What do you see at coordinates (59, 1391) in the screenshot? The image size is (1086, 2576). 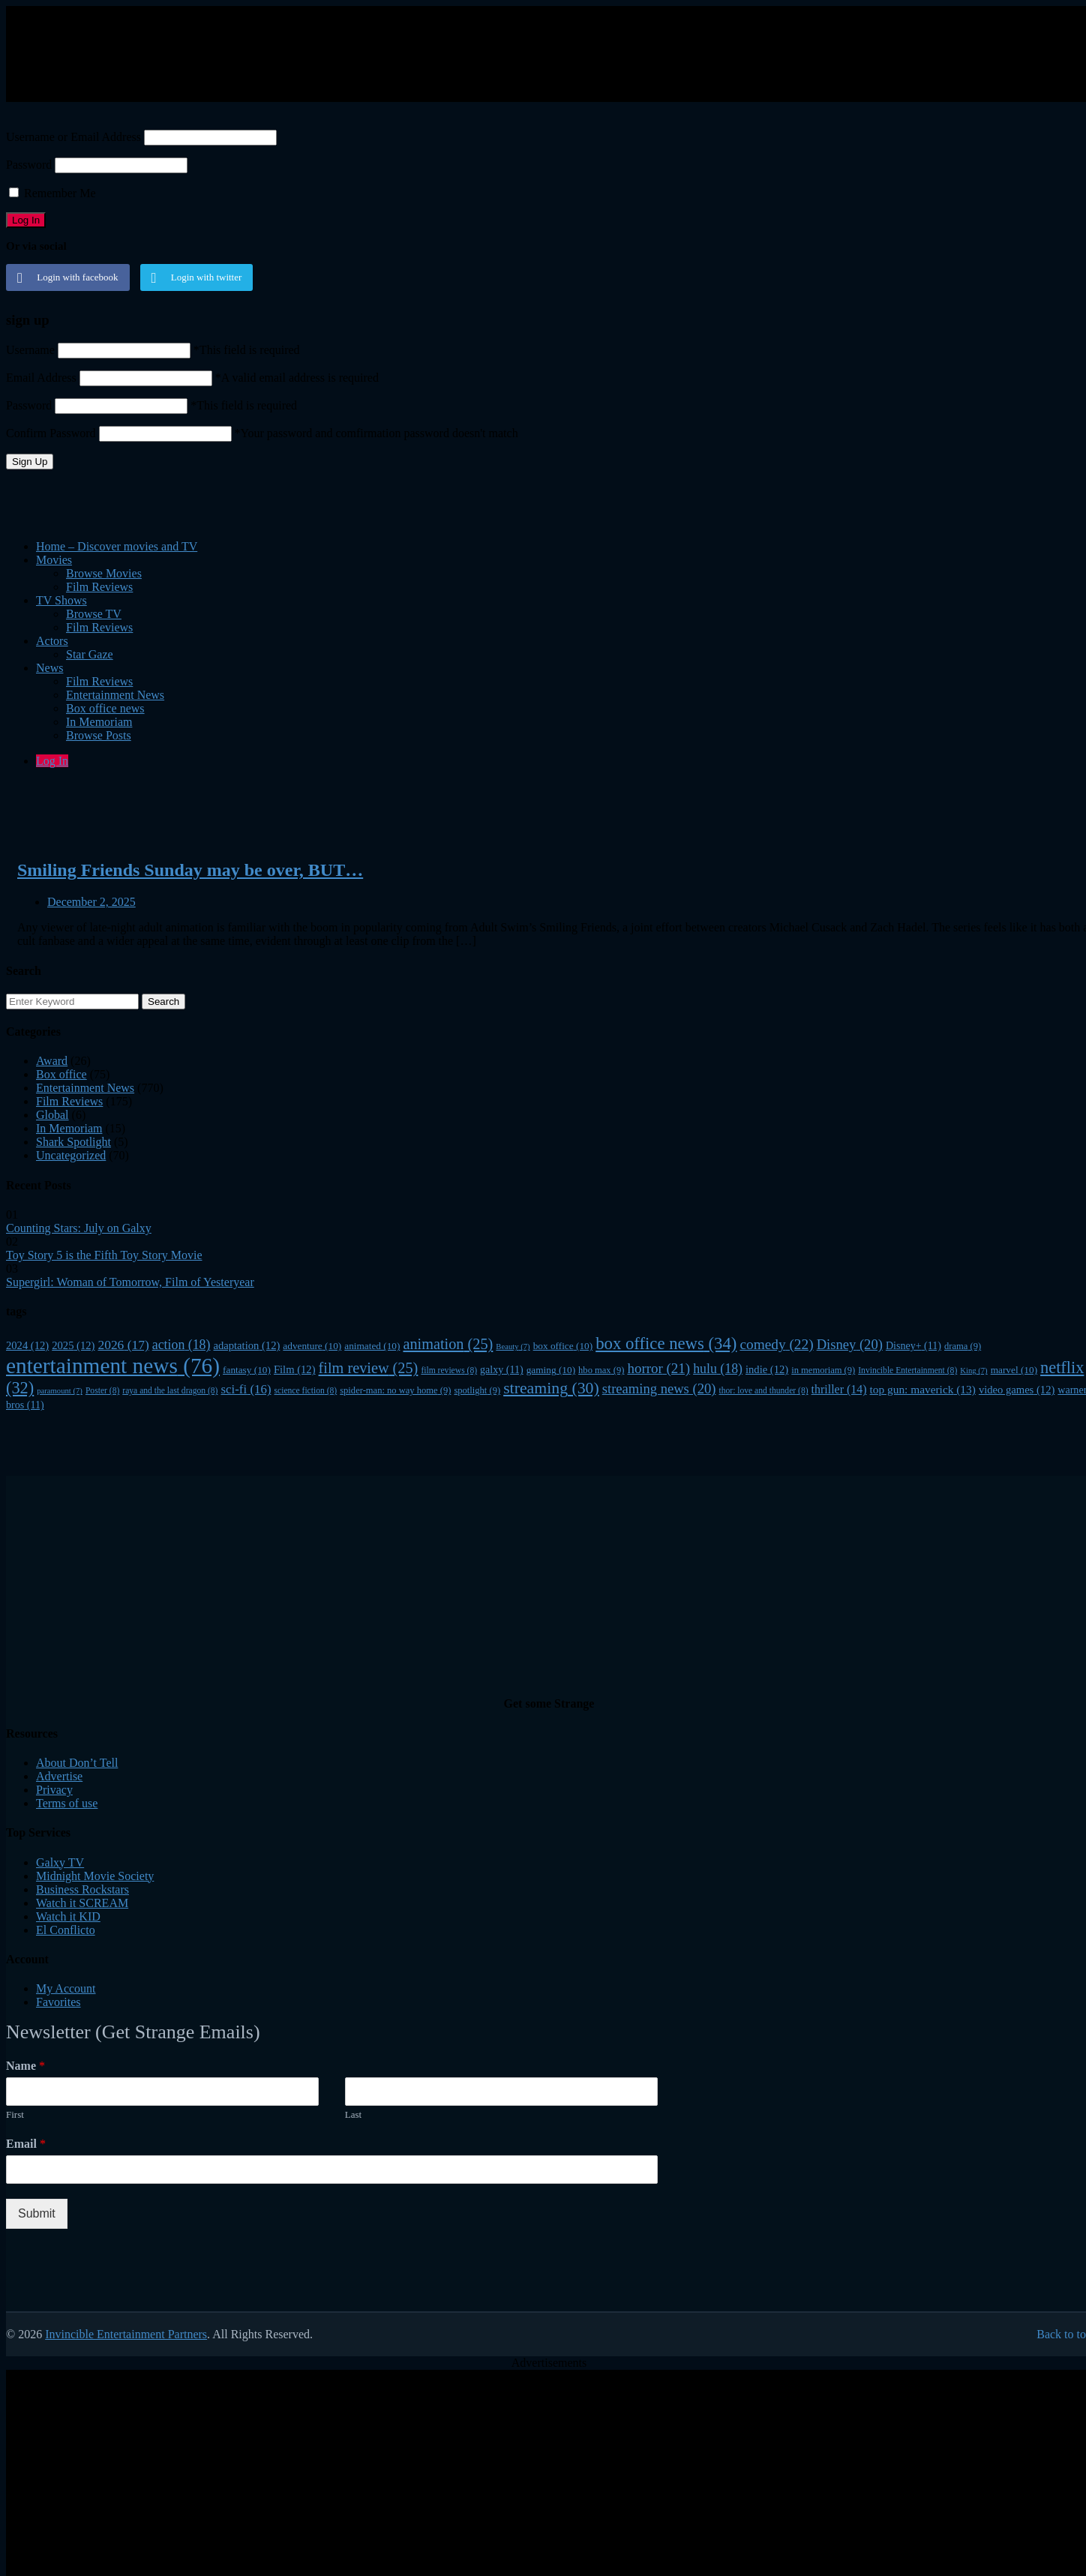 I see `paramount [paramount (7 items)]` at bounding box center [59, 1391].